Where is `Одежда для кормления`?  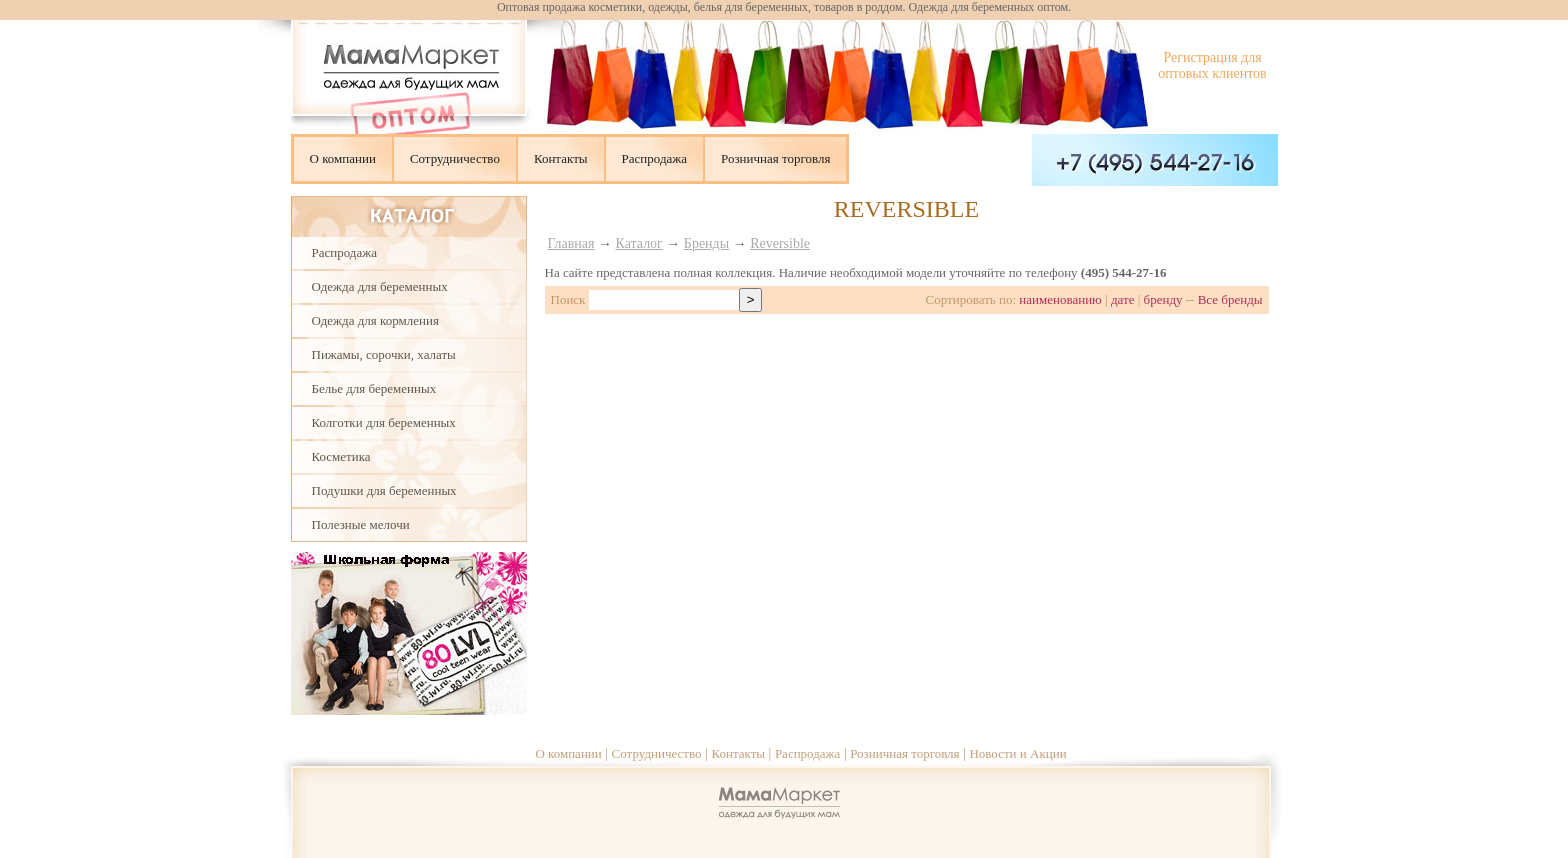
Одежда для кормления is located at coordinates (375, 320).